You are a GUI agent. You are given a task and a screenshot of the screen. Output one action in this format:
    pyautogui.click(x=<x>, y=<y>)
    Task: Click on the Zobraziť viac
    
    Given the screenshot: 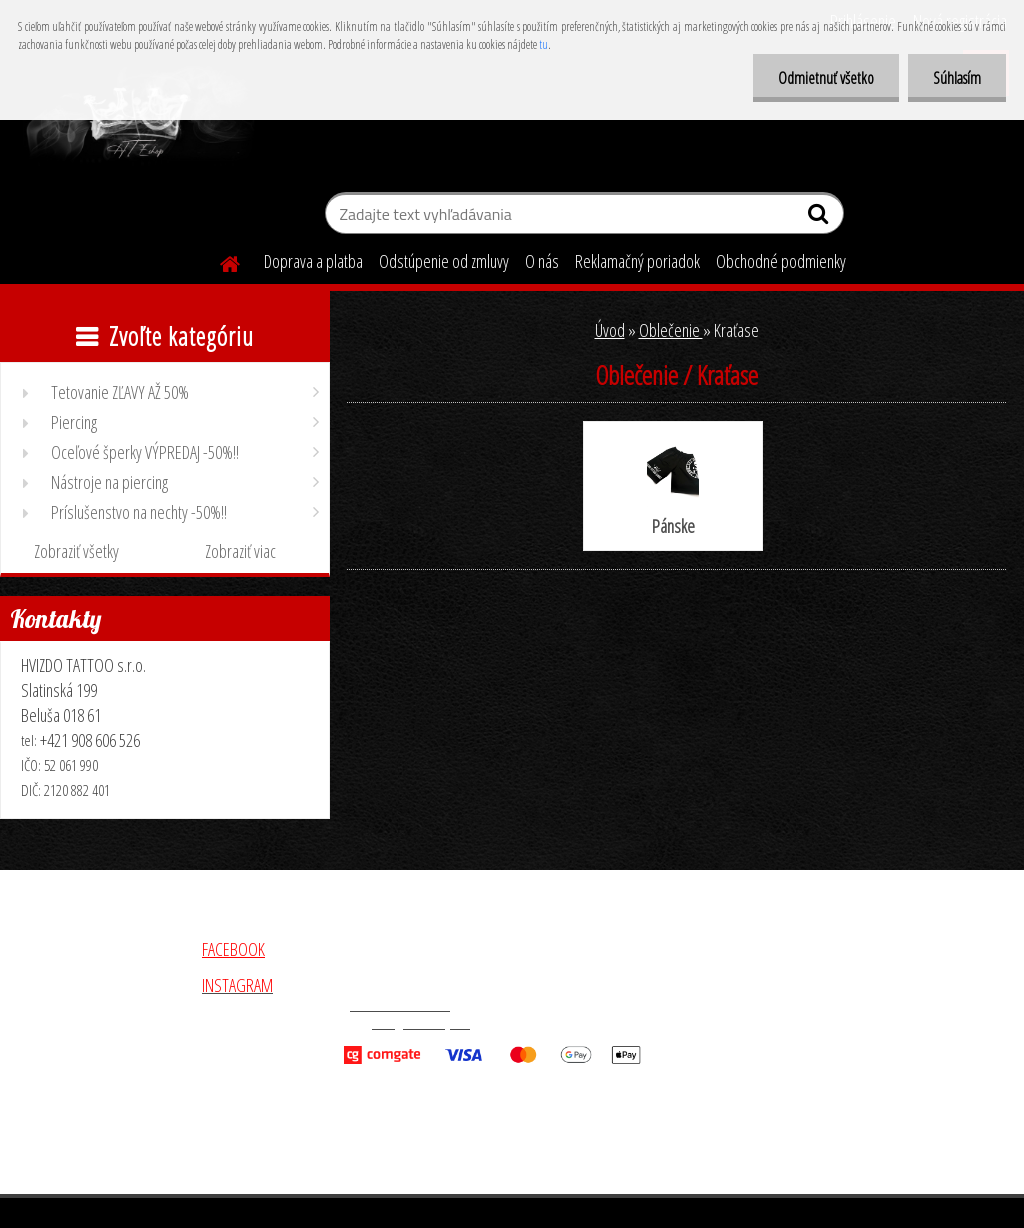 What is the action you would take?
    pyautogui.click(x=240, y=551)
    